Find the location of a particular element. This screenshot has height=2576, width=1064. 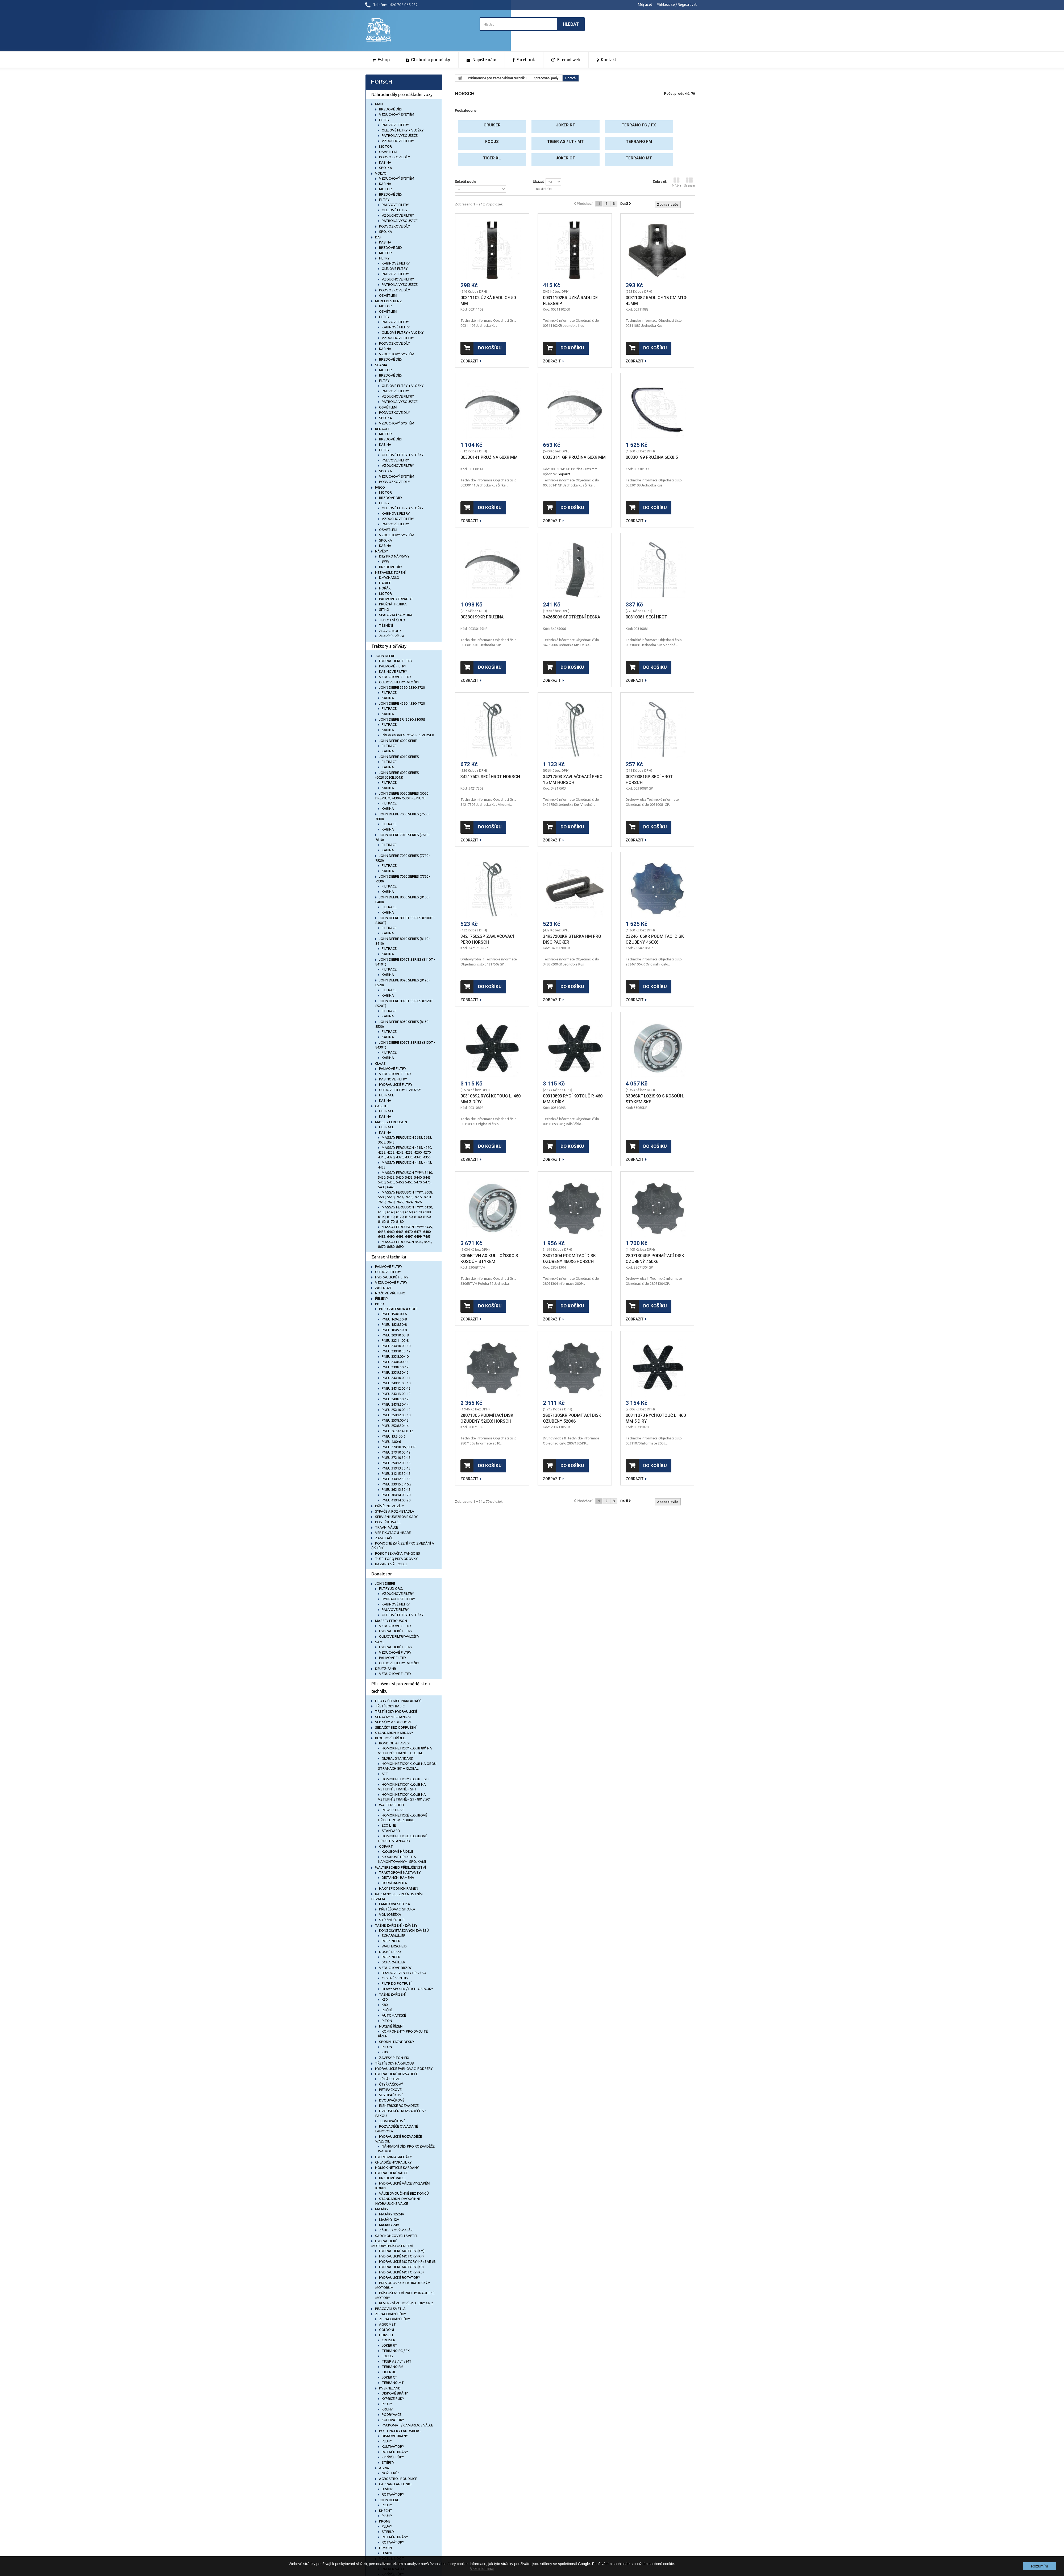

Náhradní díly pro rozvaděče Walvoil is located at coordinates (406, 2148).